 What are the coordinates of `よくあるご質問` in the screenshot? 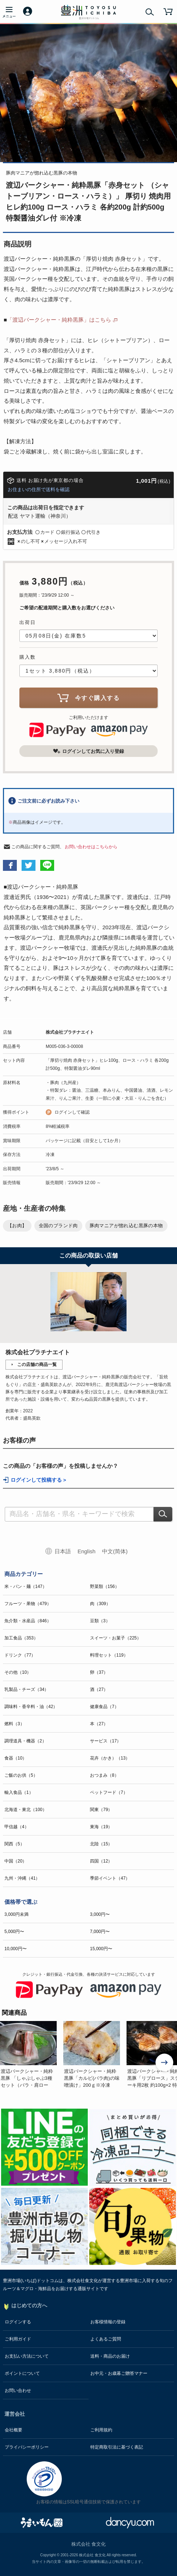 It's located at (105, 2339).